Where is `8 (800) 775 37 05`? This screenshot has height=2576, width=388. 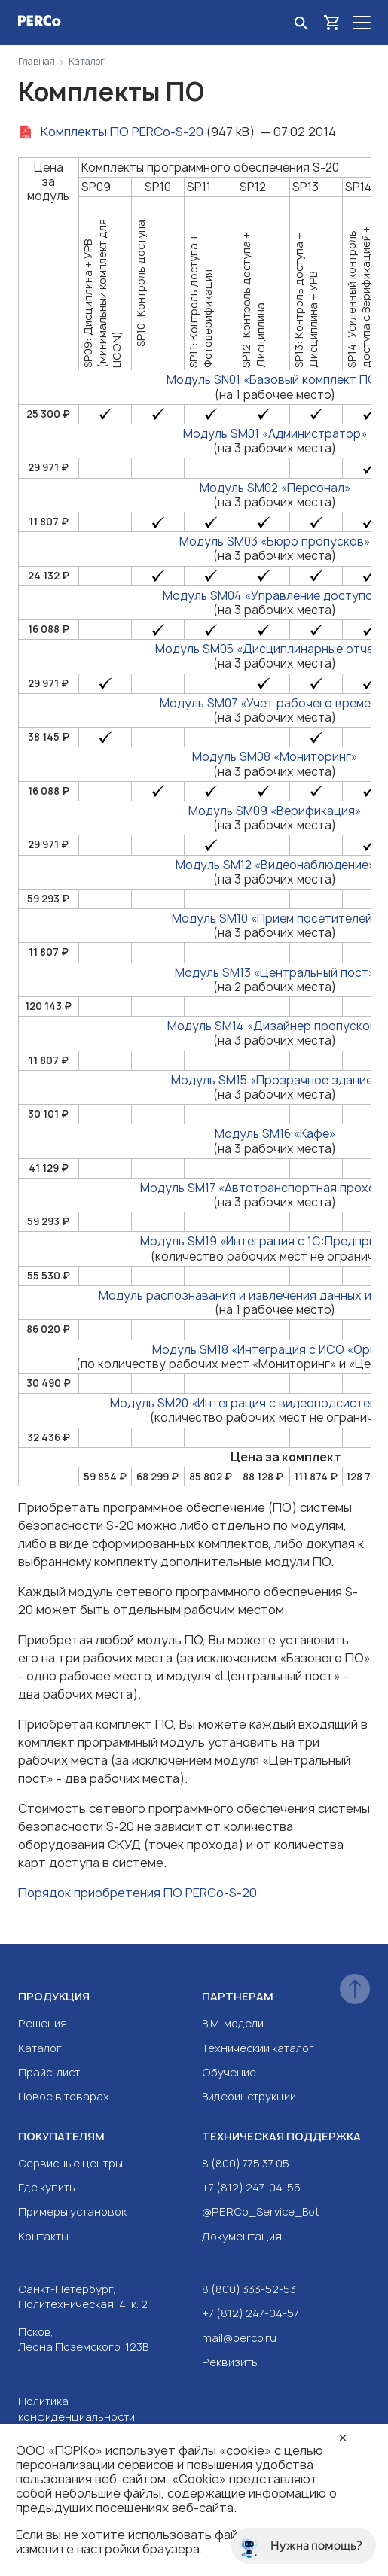 8 (800) 775 37 05 is located at coordinates (245, 2163).